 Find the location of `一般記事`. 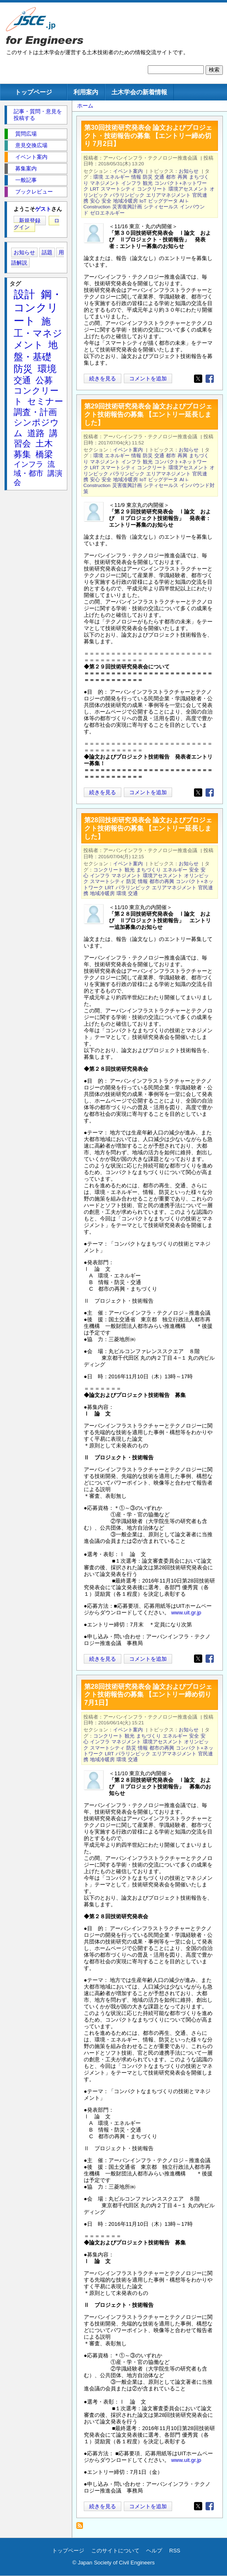

一般記事 is located at coordinates (26, 180).